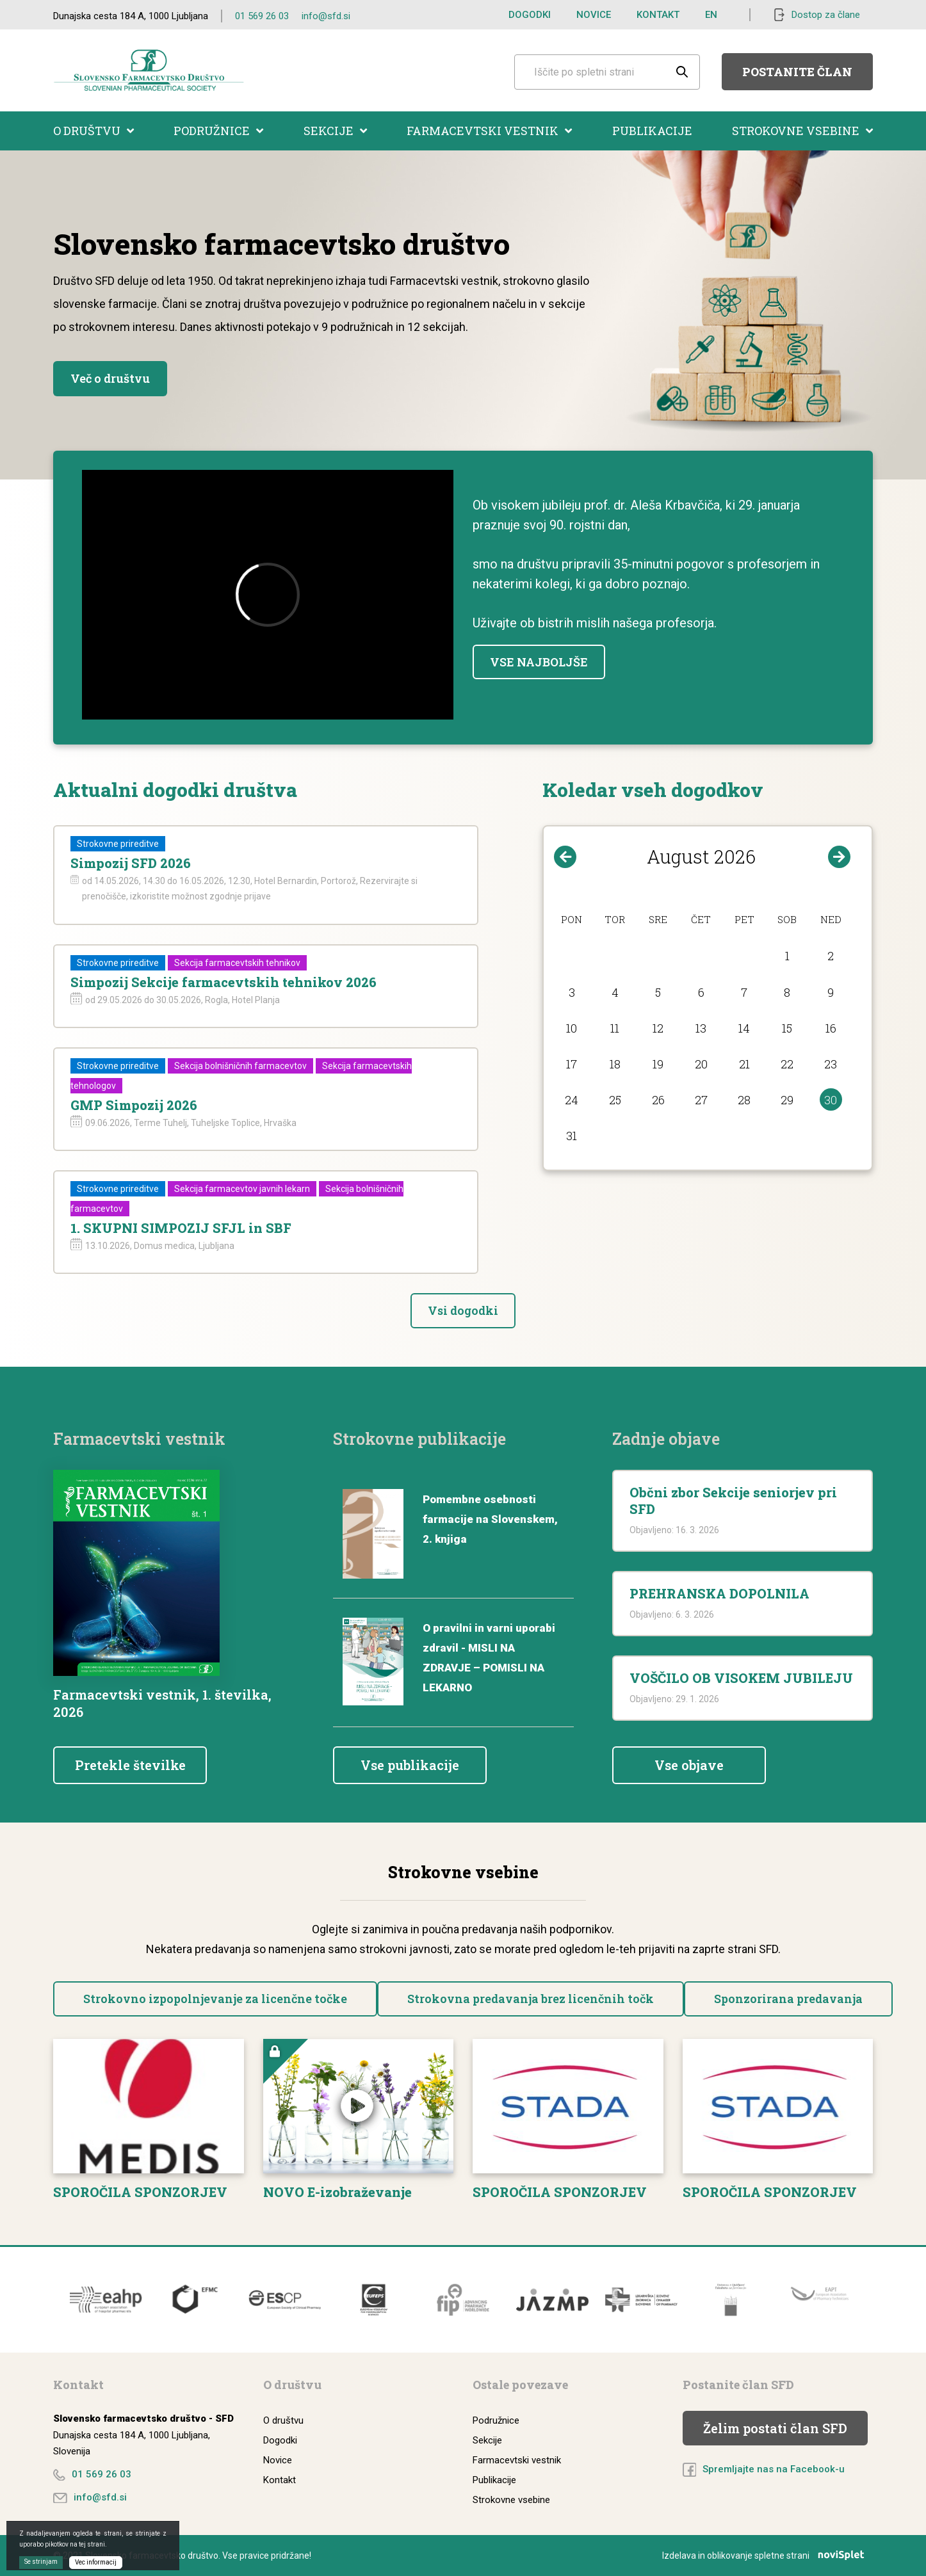  Describe the element at coordinates (326, 16) in the screenshot. I see `info@sfd.si` at that location.